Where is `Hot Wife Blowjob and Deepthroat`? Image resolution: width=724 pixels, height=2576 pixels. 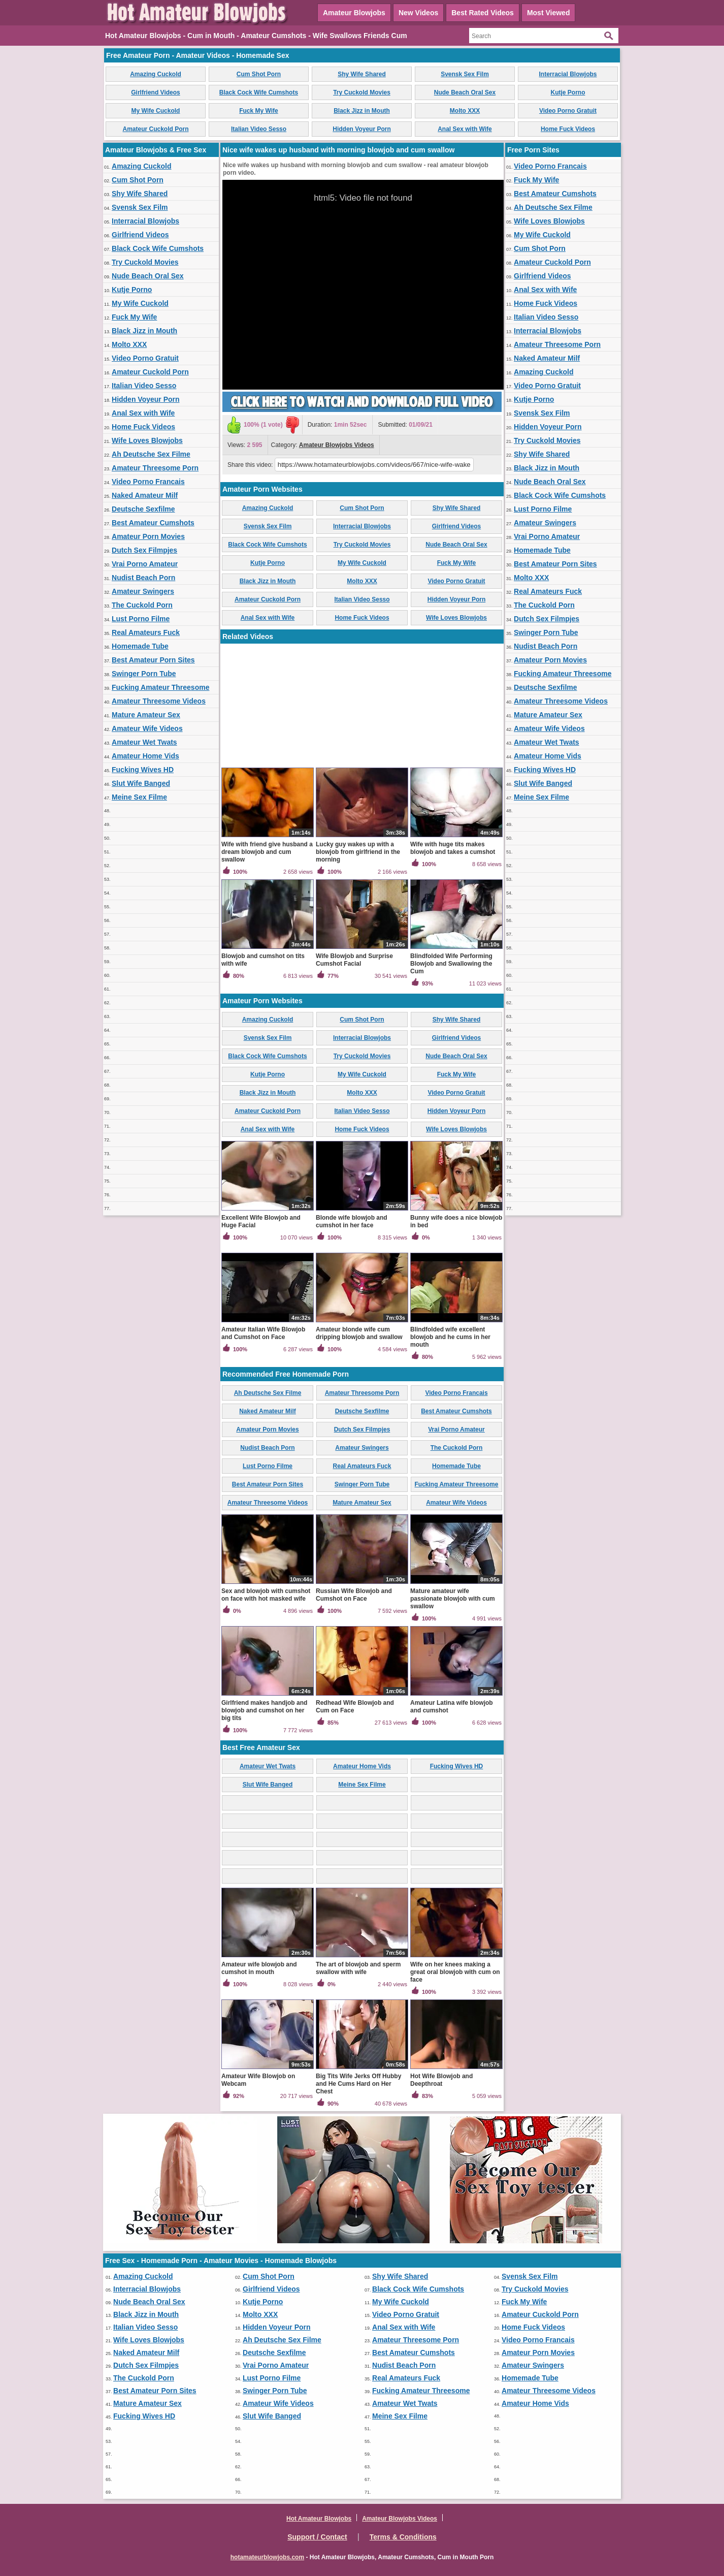
Hot Wife Blowjob and Deepthroat is located at coordinates (441, 2080).